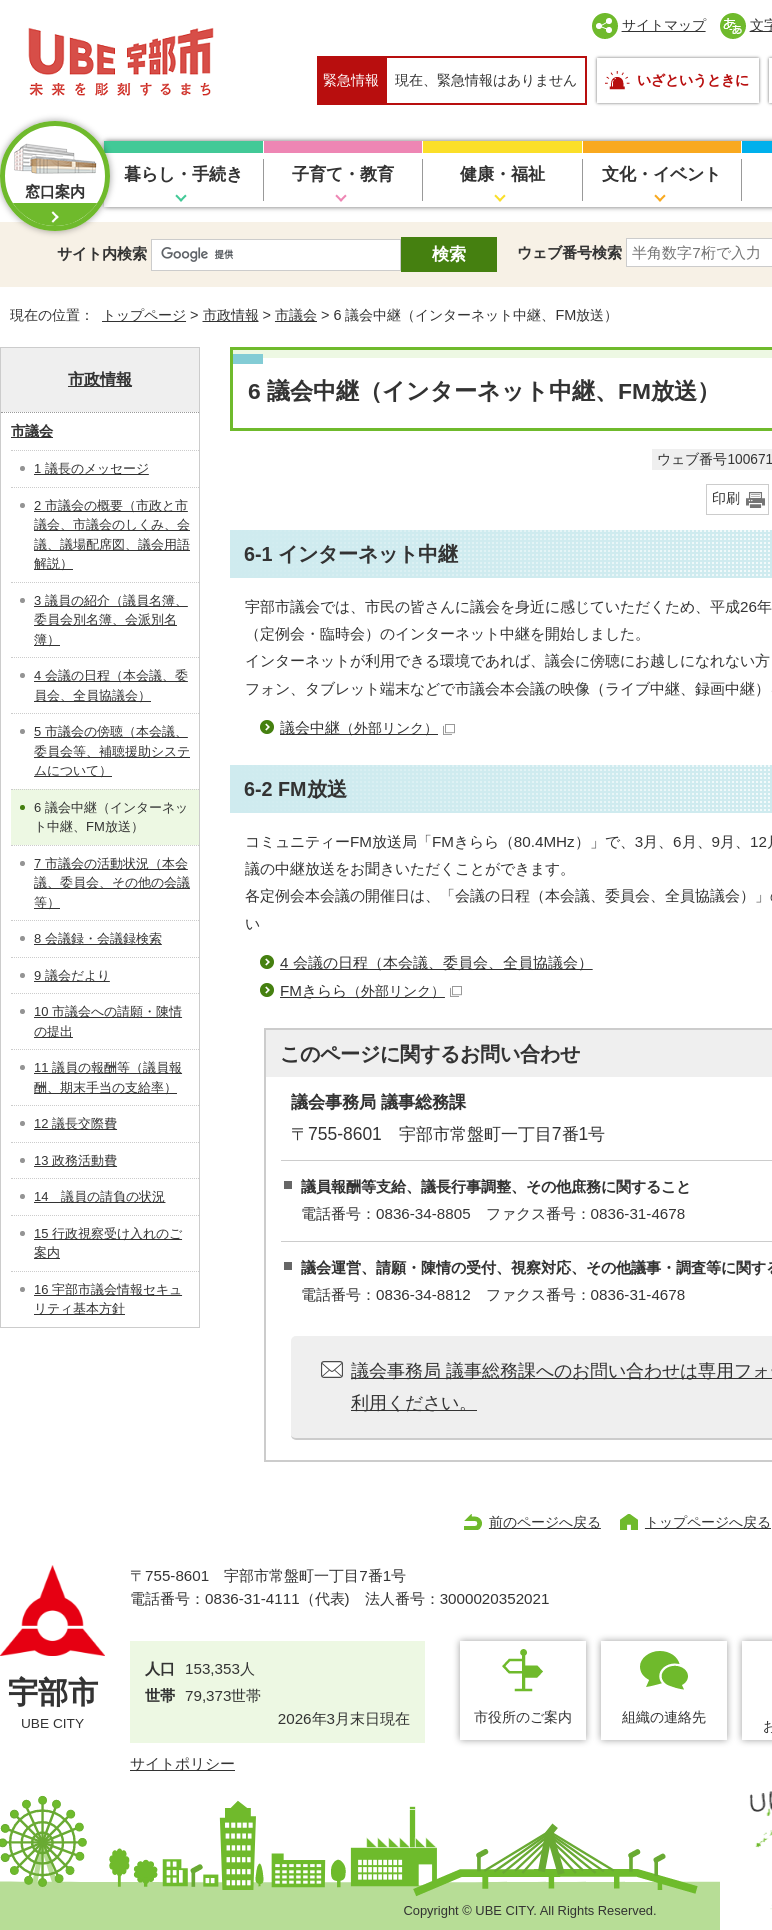  I want to click on 14 議員の請負の状況, so click(99, 1196).